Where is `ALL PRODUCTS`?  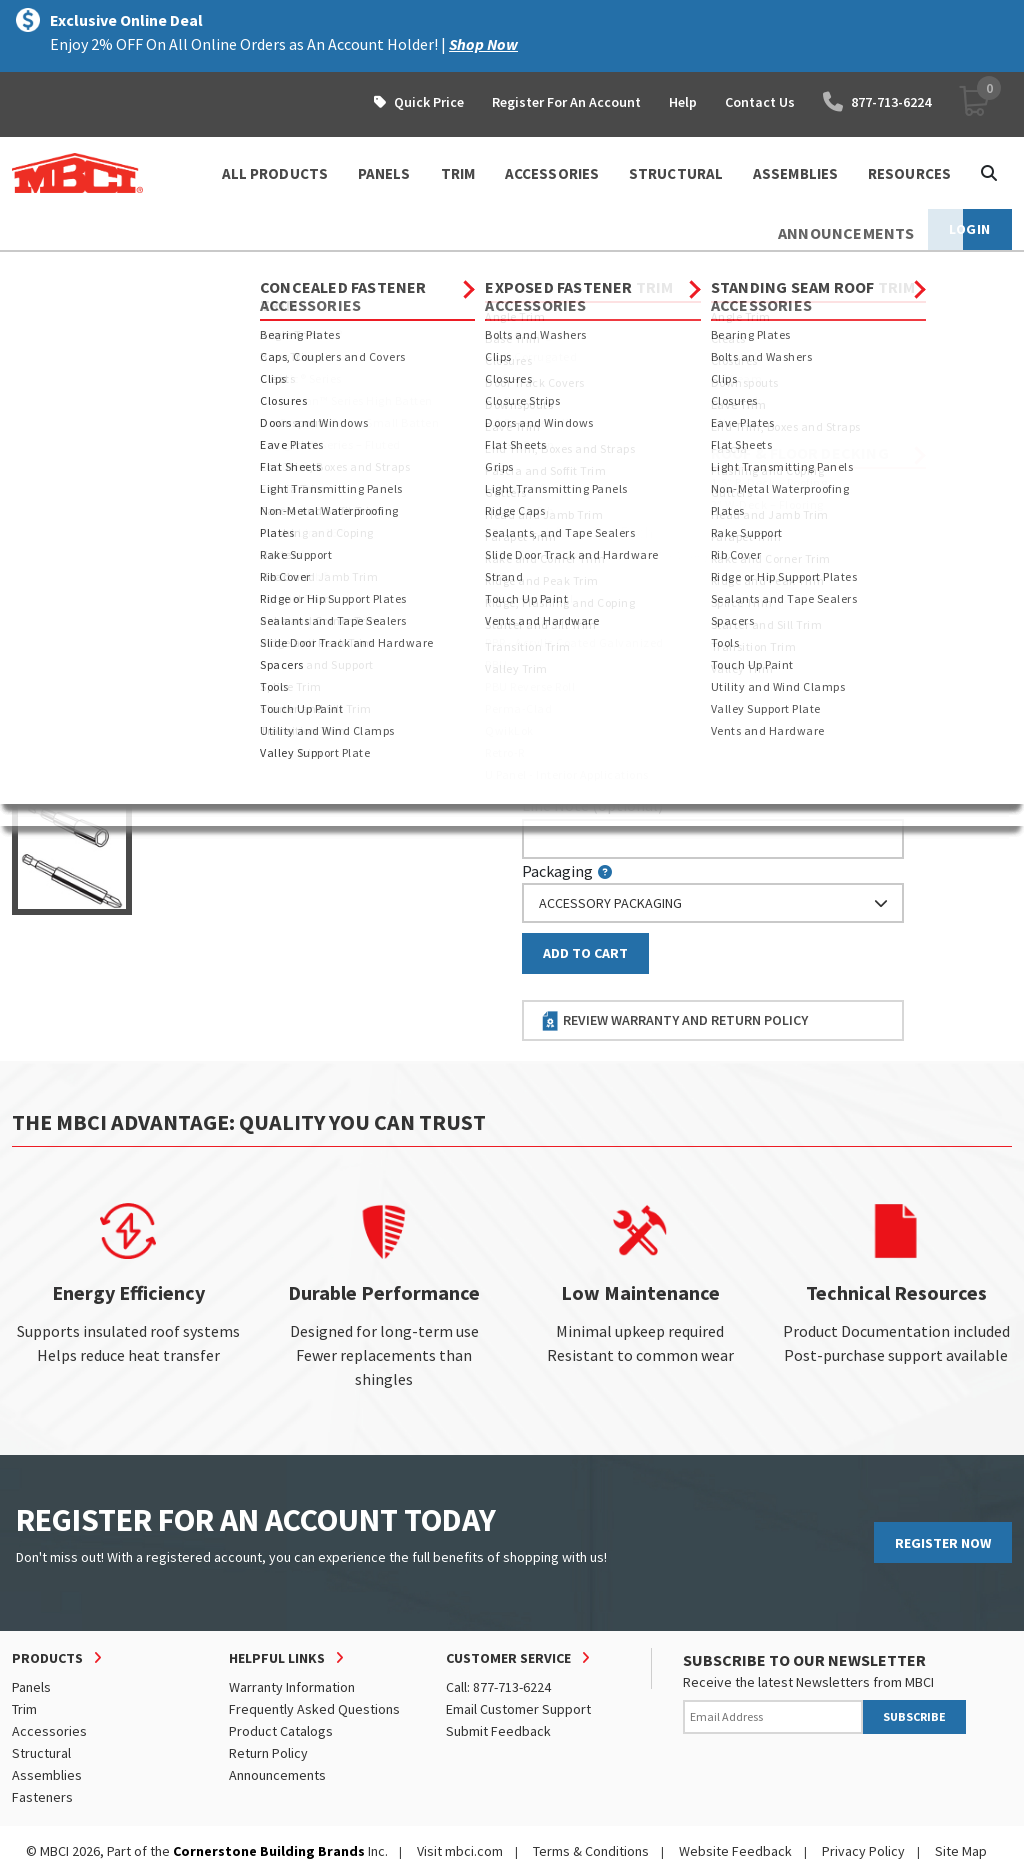 ALL PRODUCTS is located at coordinates (275, 173).